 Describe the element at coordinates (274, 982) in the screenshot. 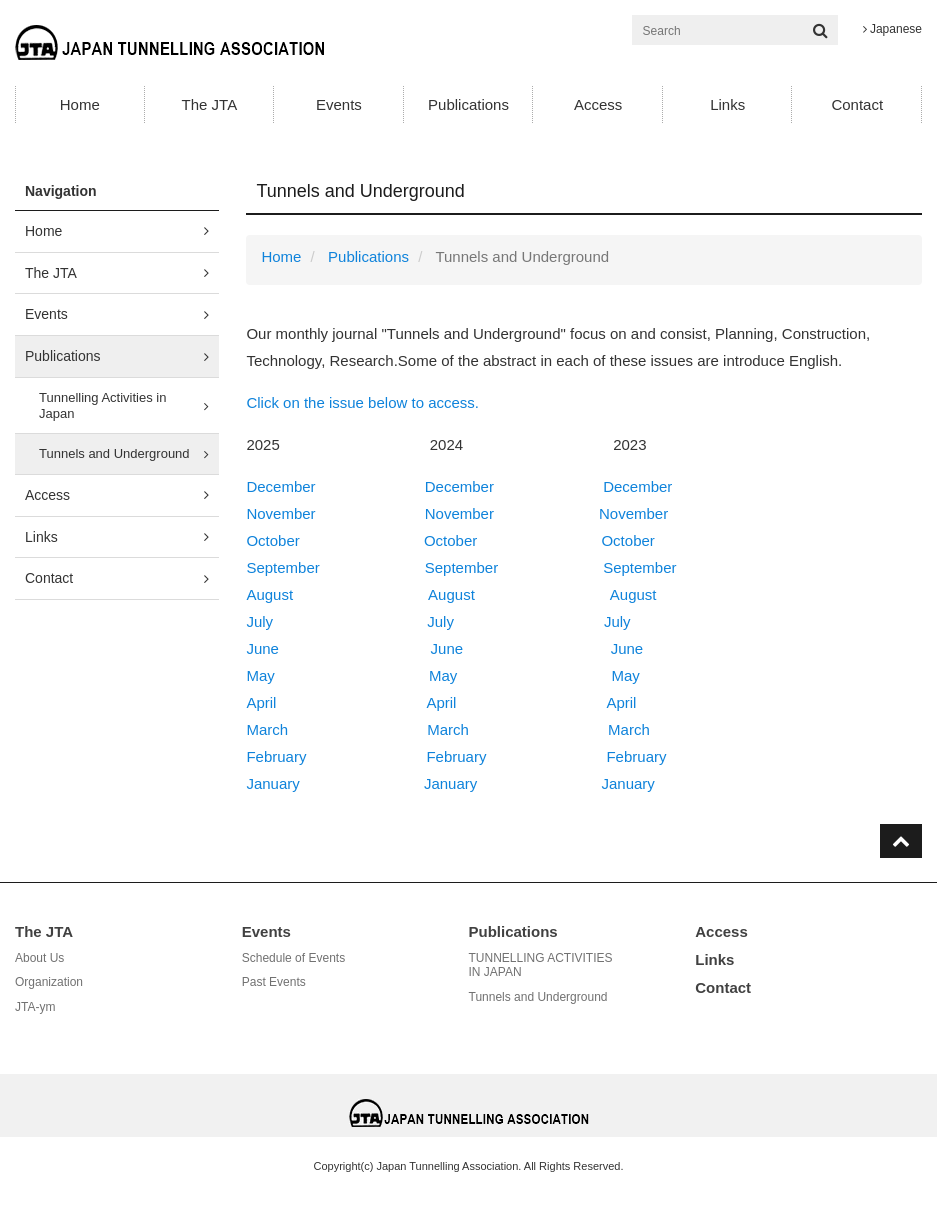

I see `Past Events` at that location.